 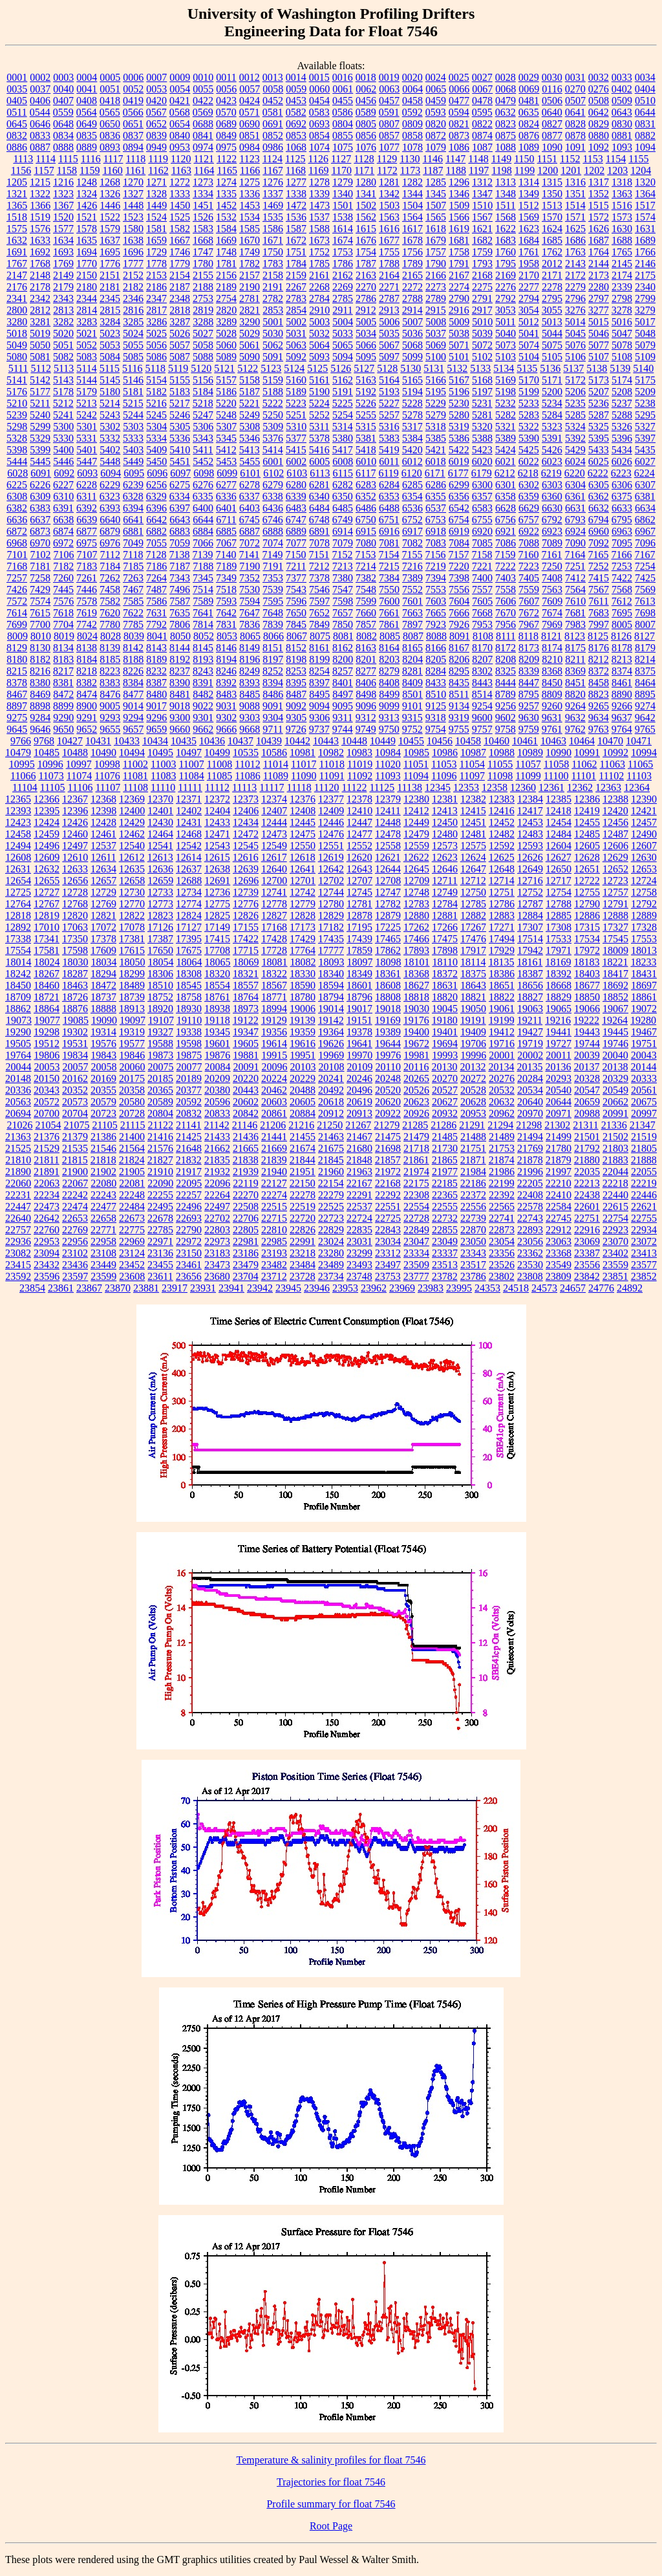 What do you see at coordinates (342, 426) in the screenshot?
I see `5314` at bounding box center [342, 426].